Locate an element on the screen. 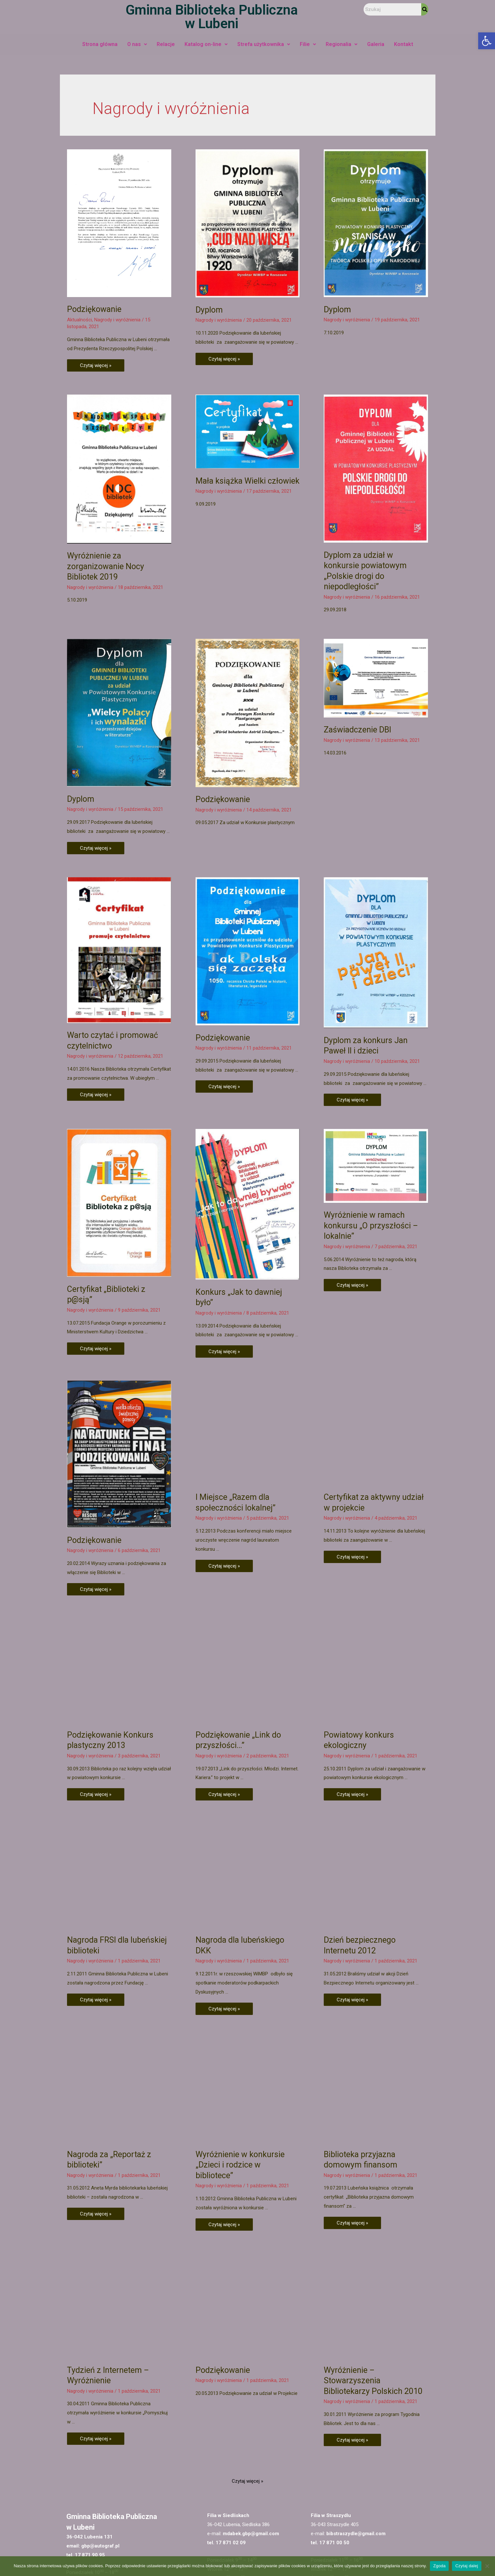 The height and width of the screenshot is (2576, 495). Wyróżnienie – Stowarzyszenia Bibliotekarzy Polskich 2010 [link] is located at coordinates (373, 2231).